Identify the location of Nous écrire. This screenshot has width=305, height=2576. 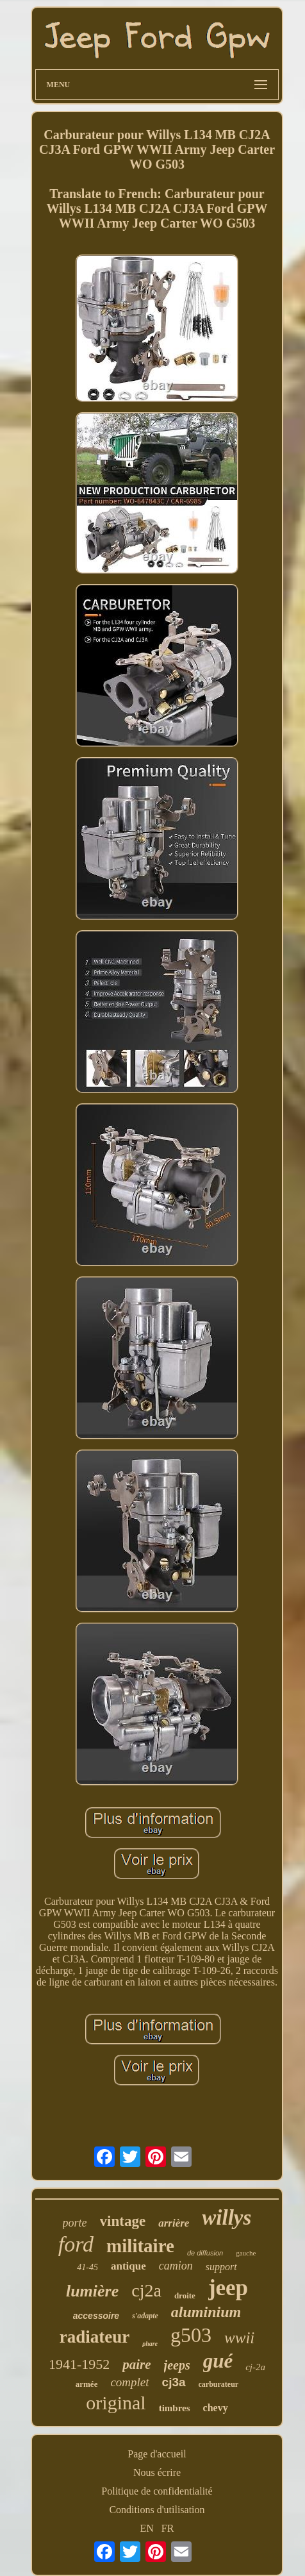
(157, 2472).